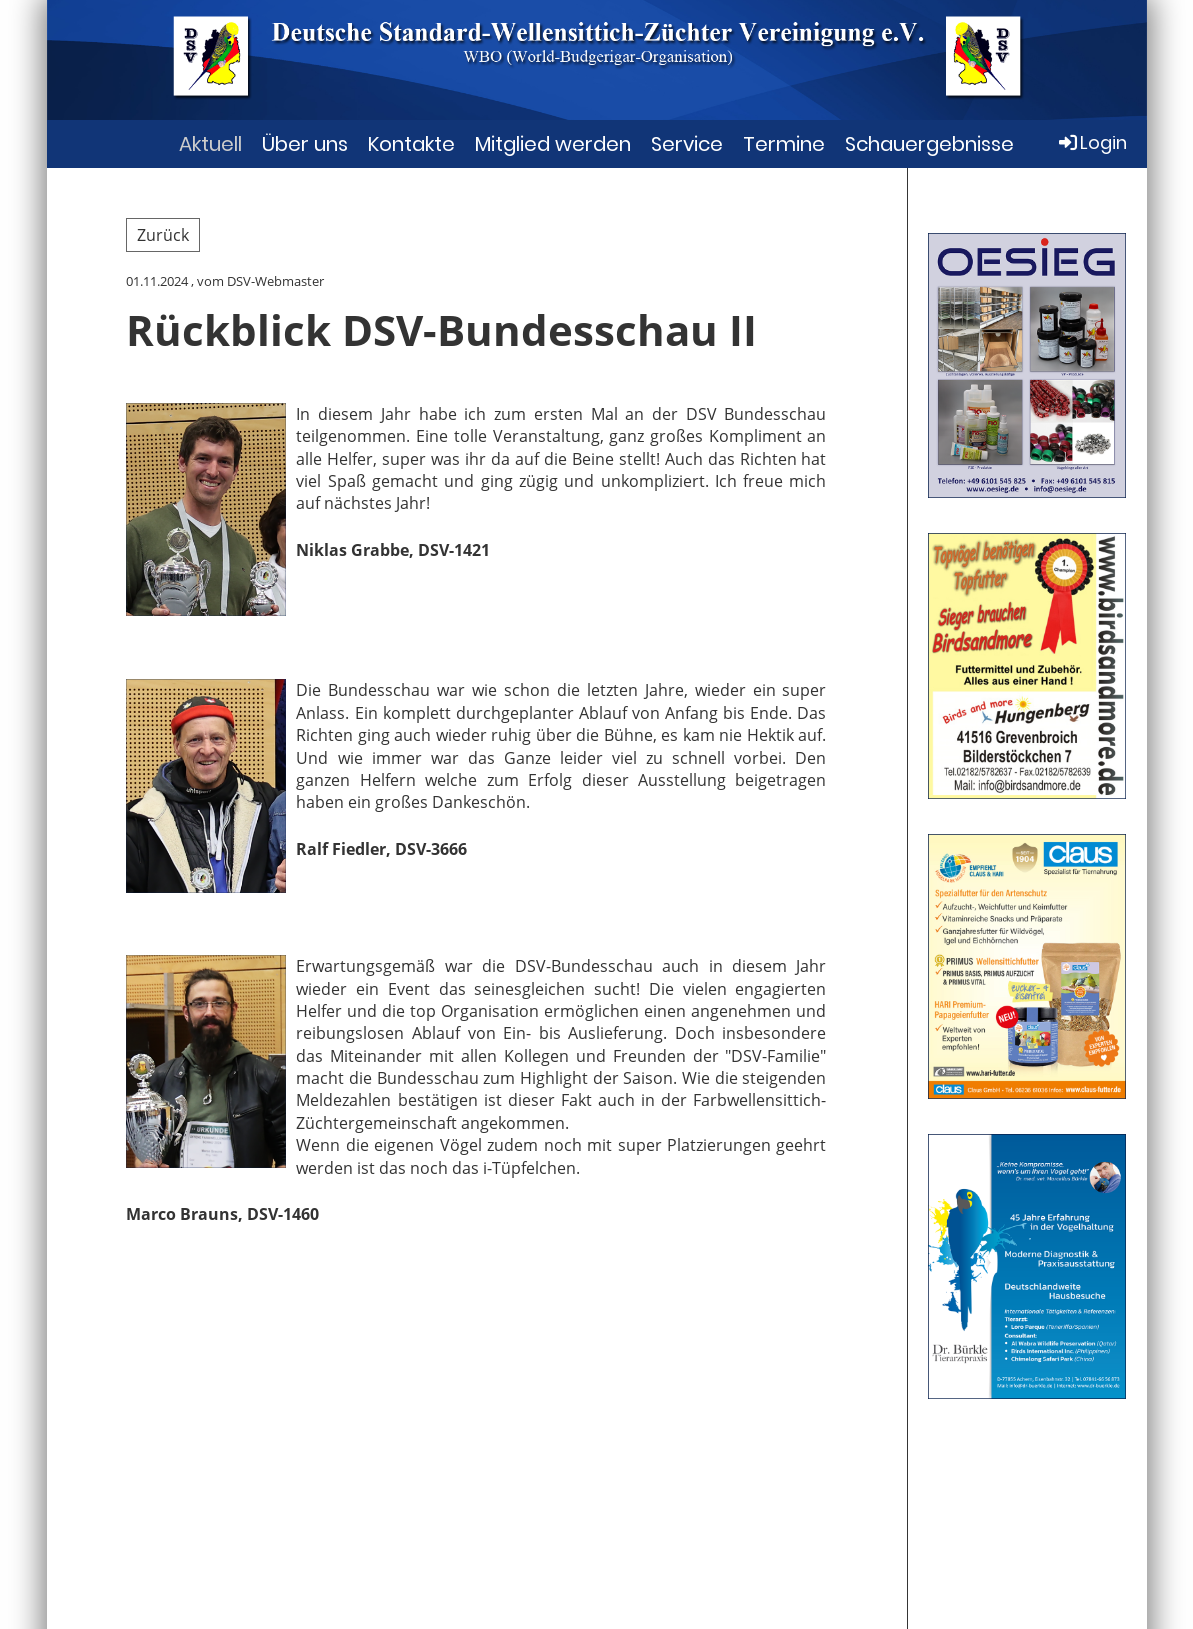 This screenshot has height=1629, width=1193. Describe the element at coordinates (411, 144) in the screenshot. I see `Kontakte` at that location.